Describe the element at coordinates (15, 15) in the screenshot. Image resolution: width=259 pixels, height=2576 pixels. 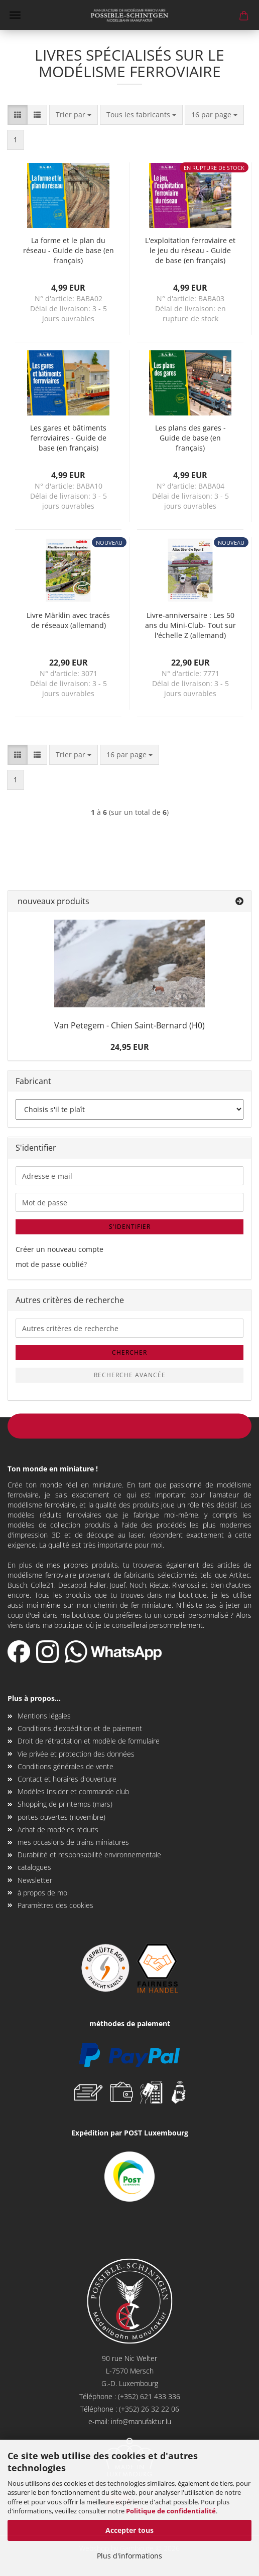
I see `Menü [Warenkorb schließen]` at that location.